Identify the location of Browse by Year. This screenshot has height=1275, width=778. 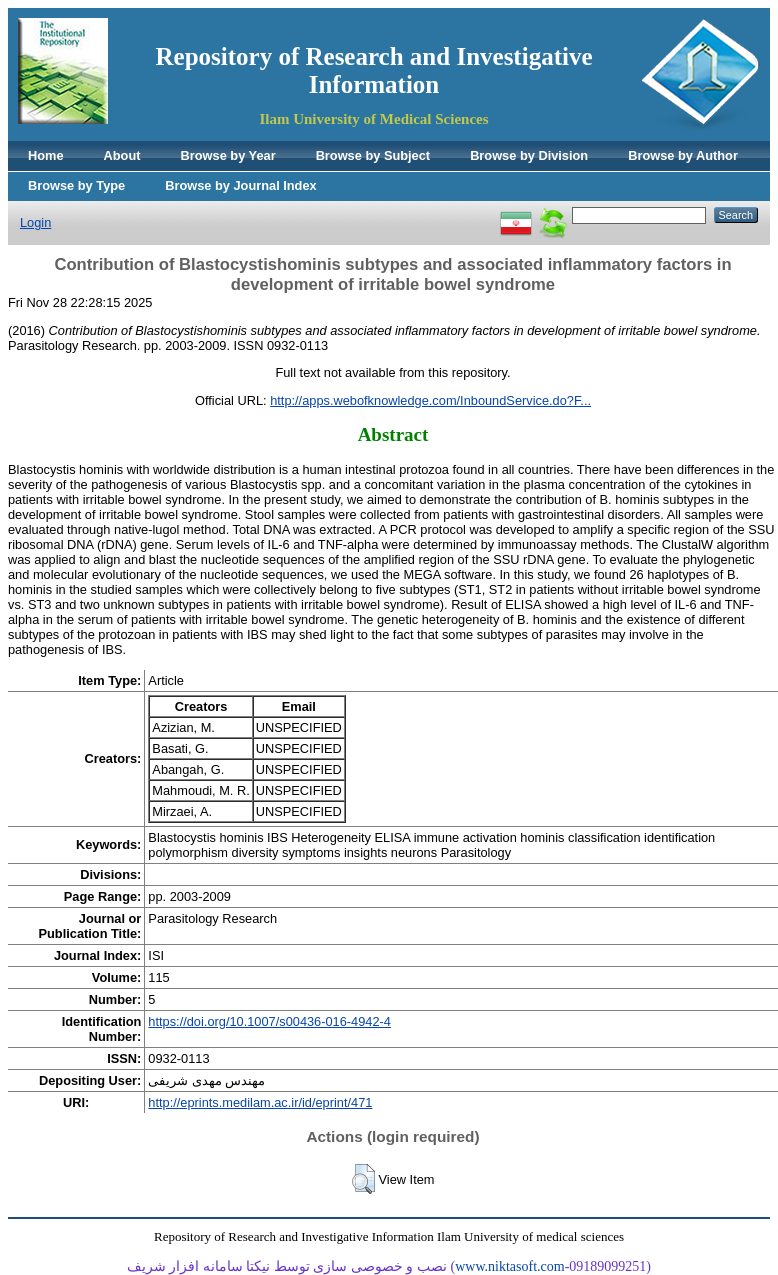
(228, 155).